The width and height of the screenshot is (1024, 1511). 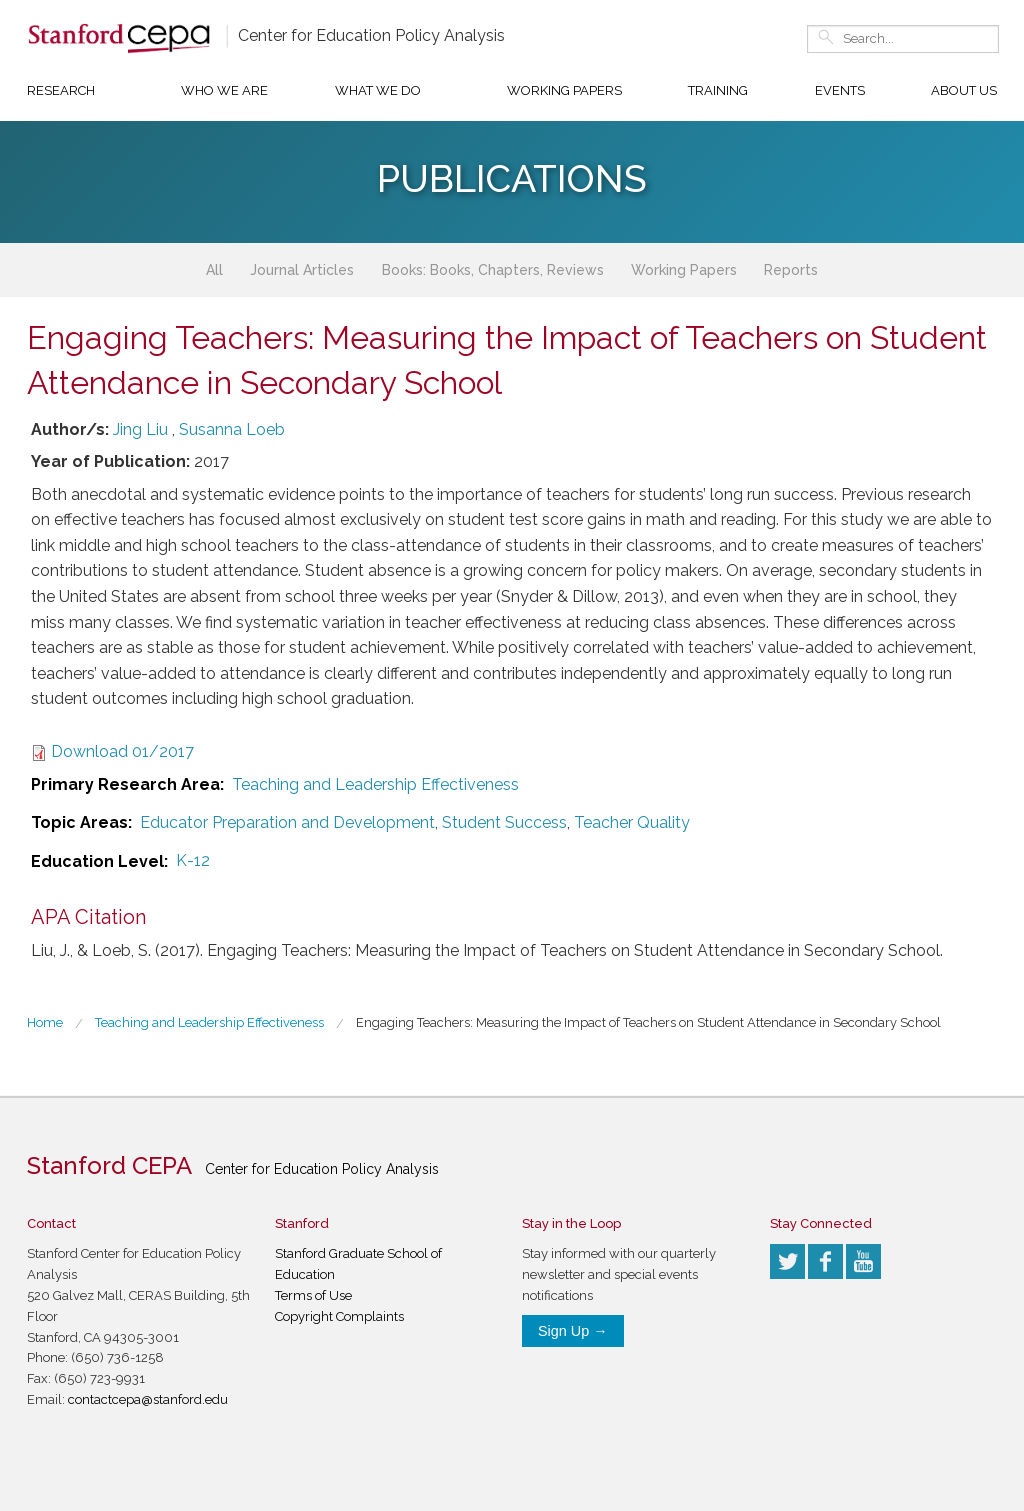 What do you see at coordinates (140, 429) in the screenshot?
I see `Jing Liu` at bounding box center [140, 429].